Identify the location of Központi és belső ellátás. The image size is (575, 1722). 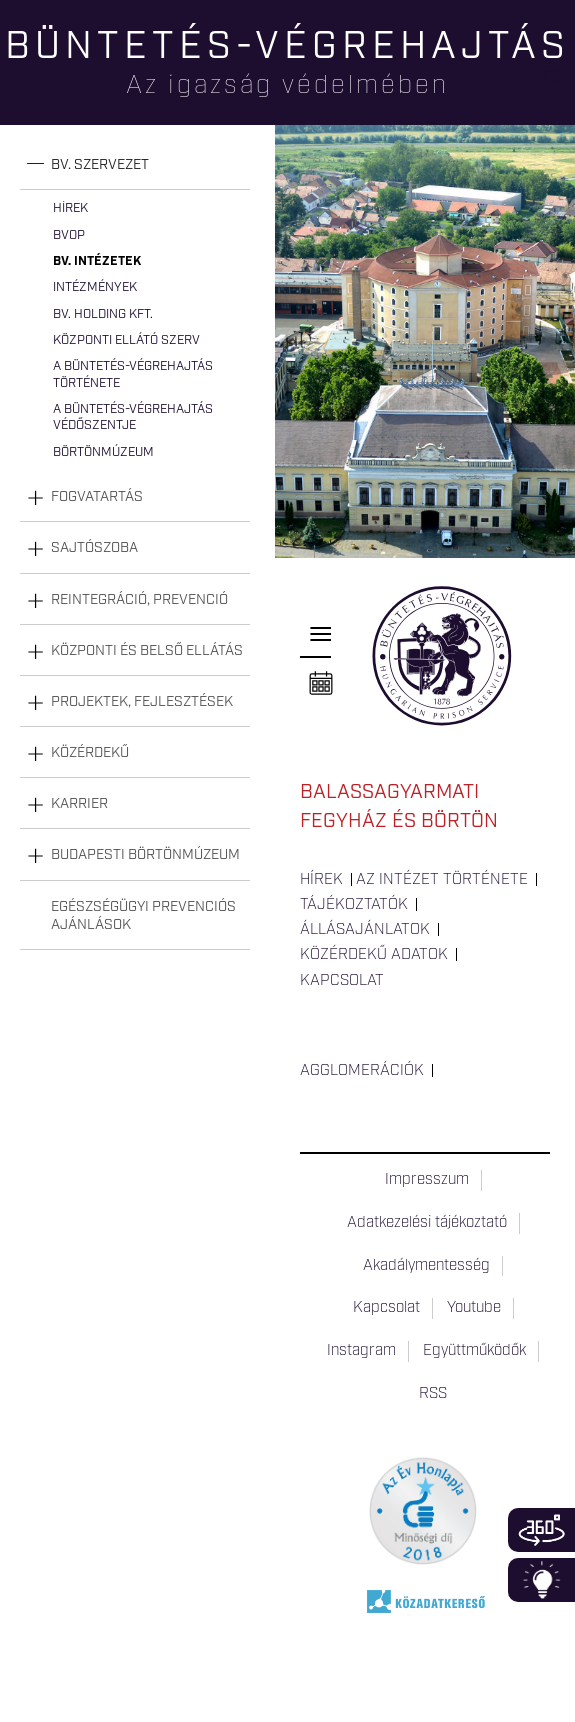
(147, 651).